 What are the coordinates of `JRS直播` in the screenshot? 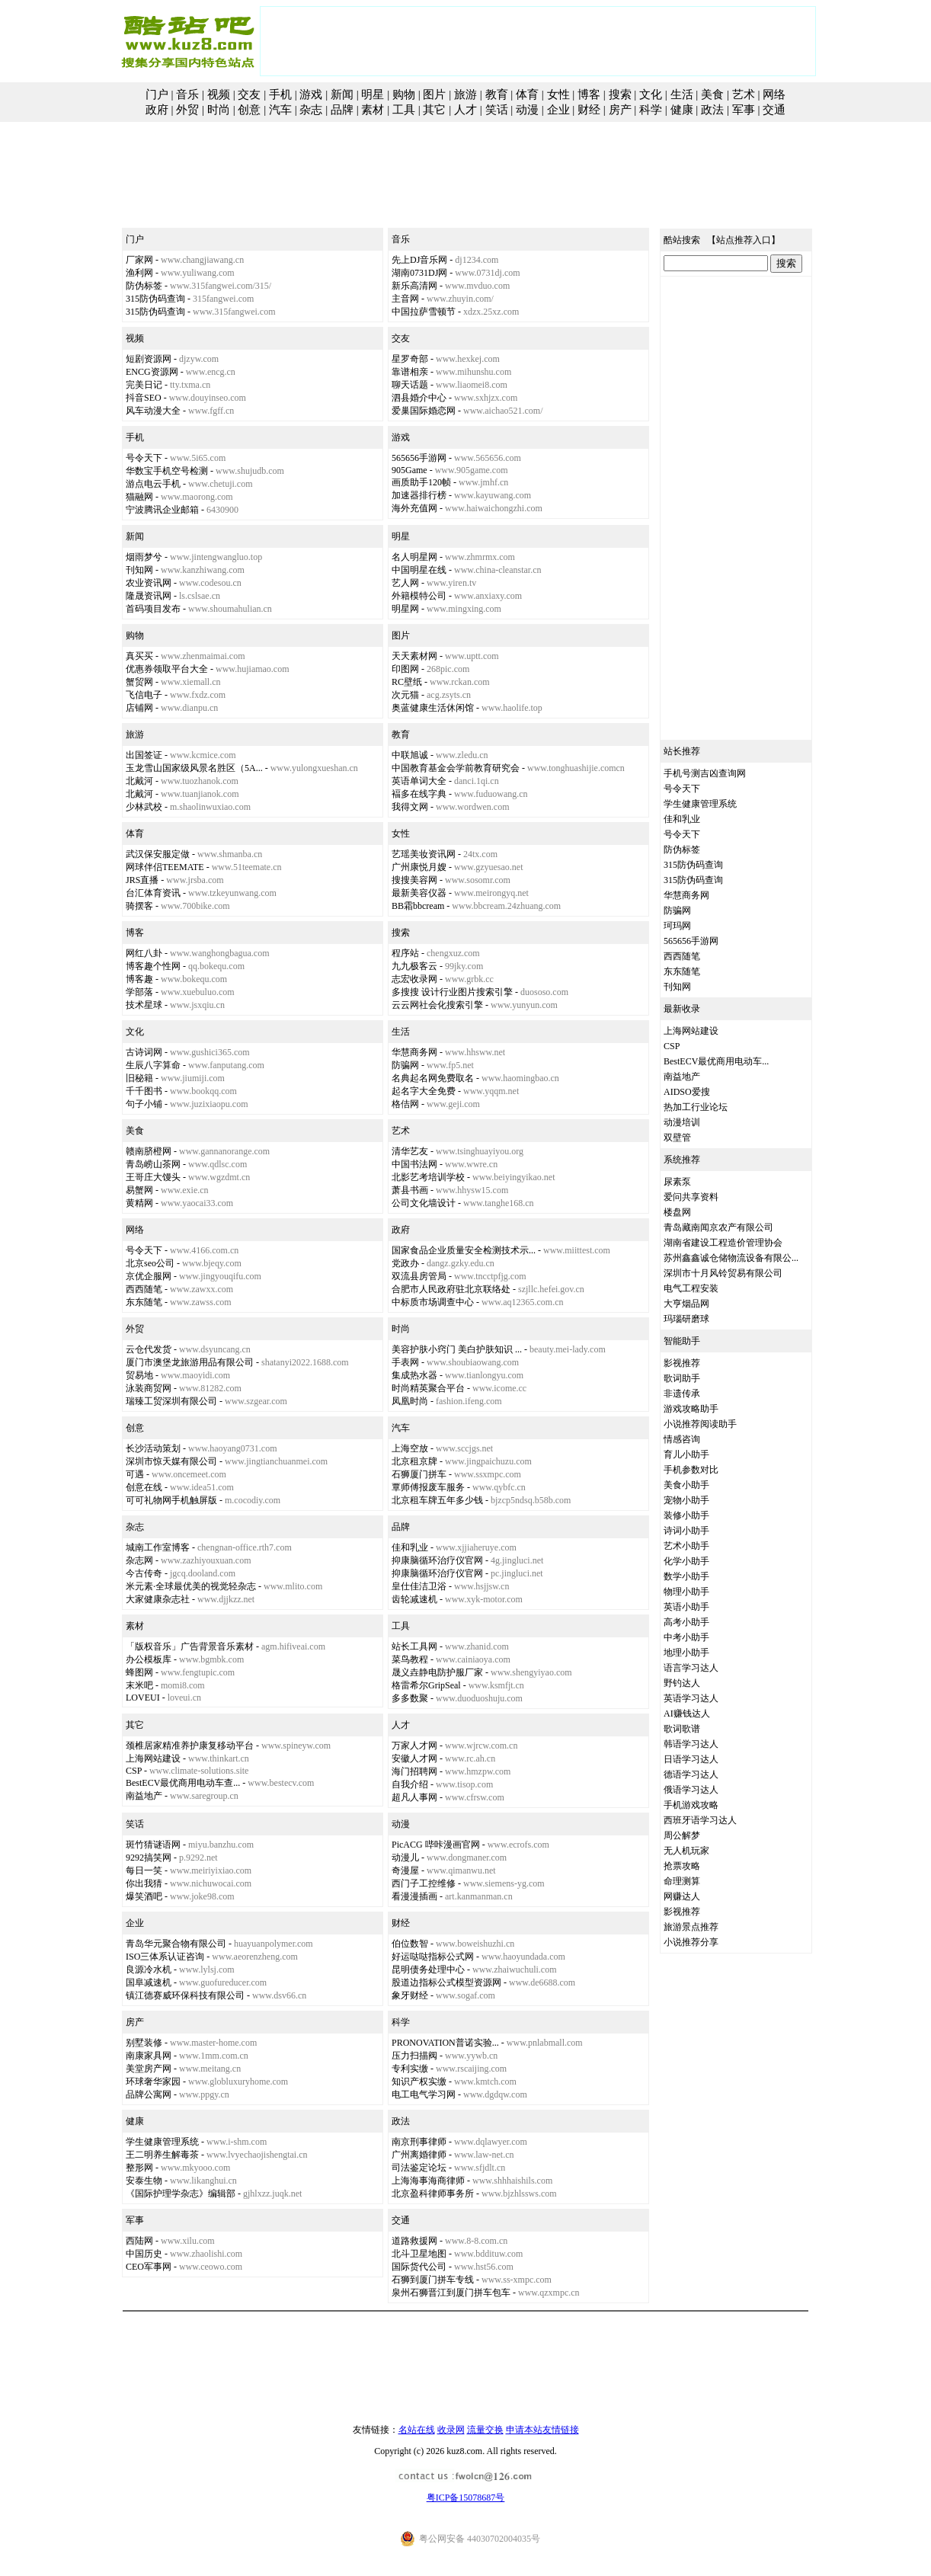 It's located at (142, 880).